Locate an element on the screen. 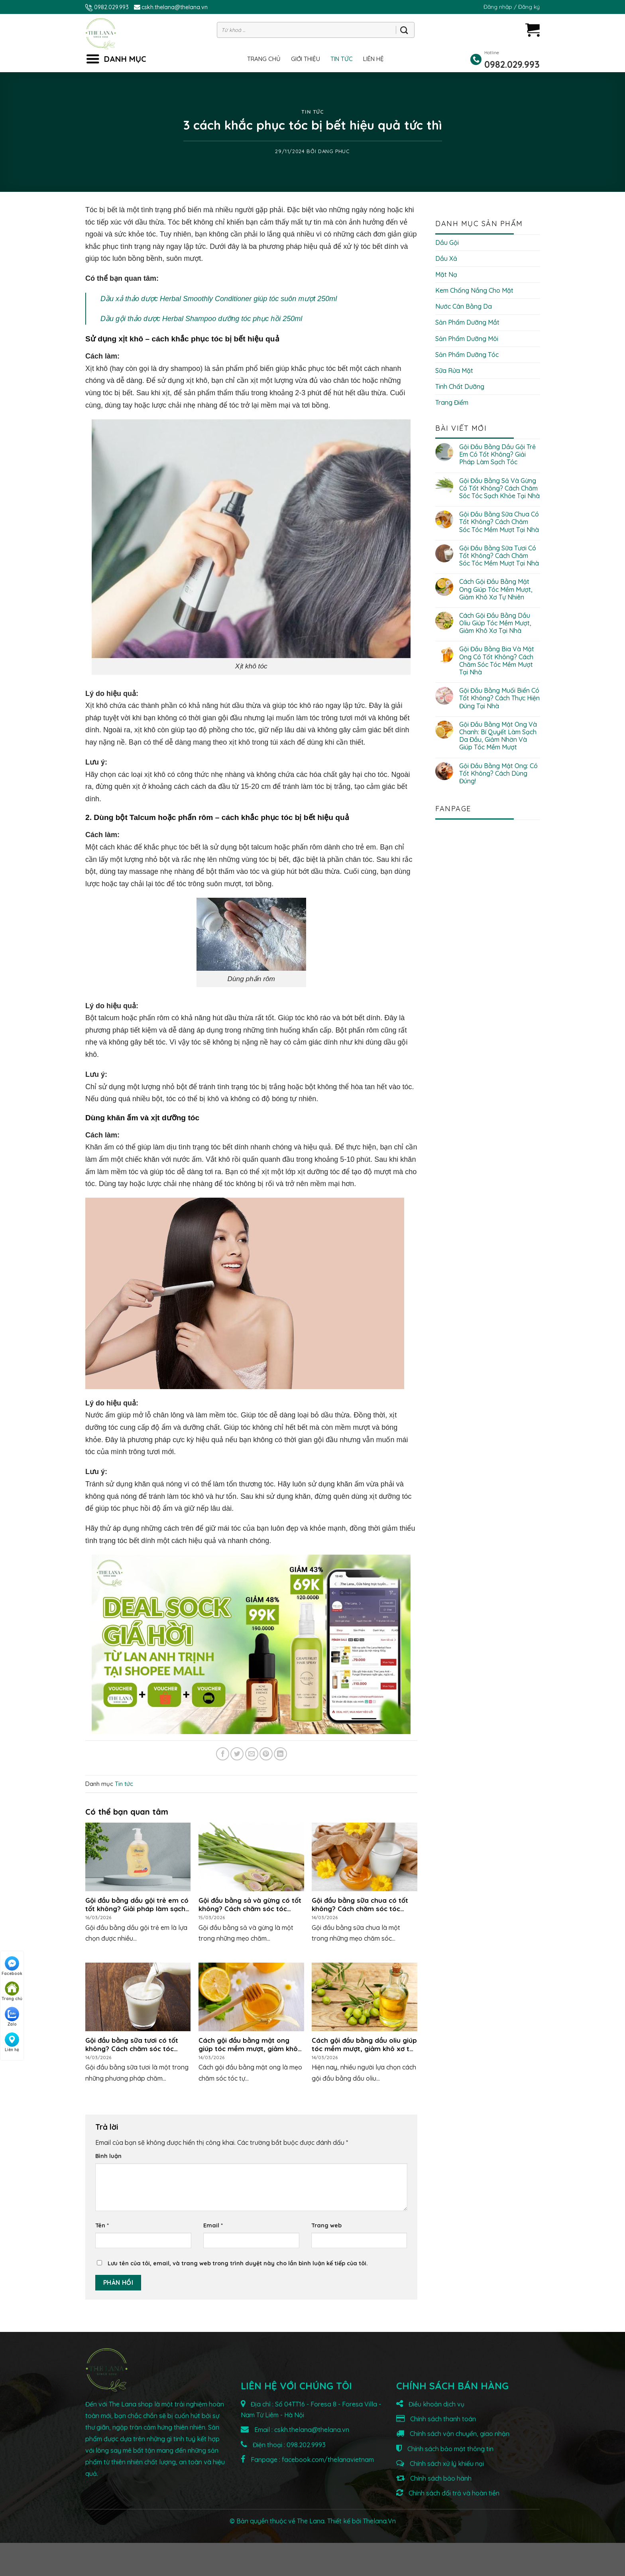 The width and height of the screenshot is (625, 2576). Email is located at coordinates (213, 2225).